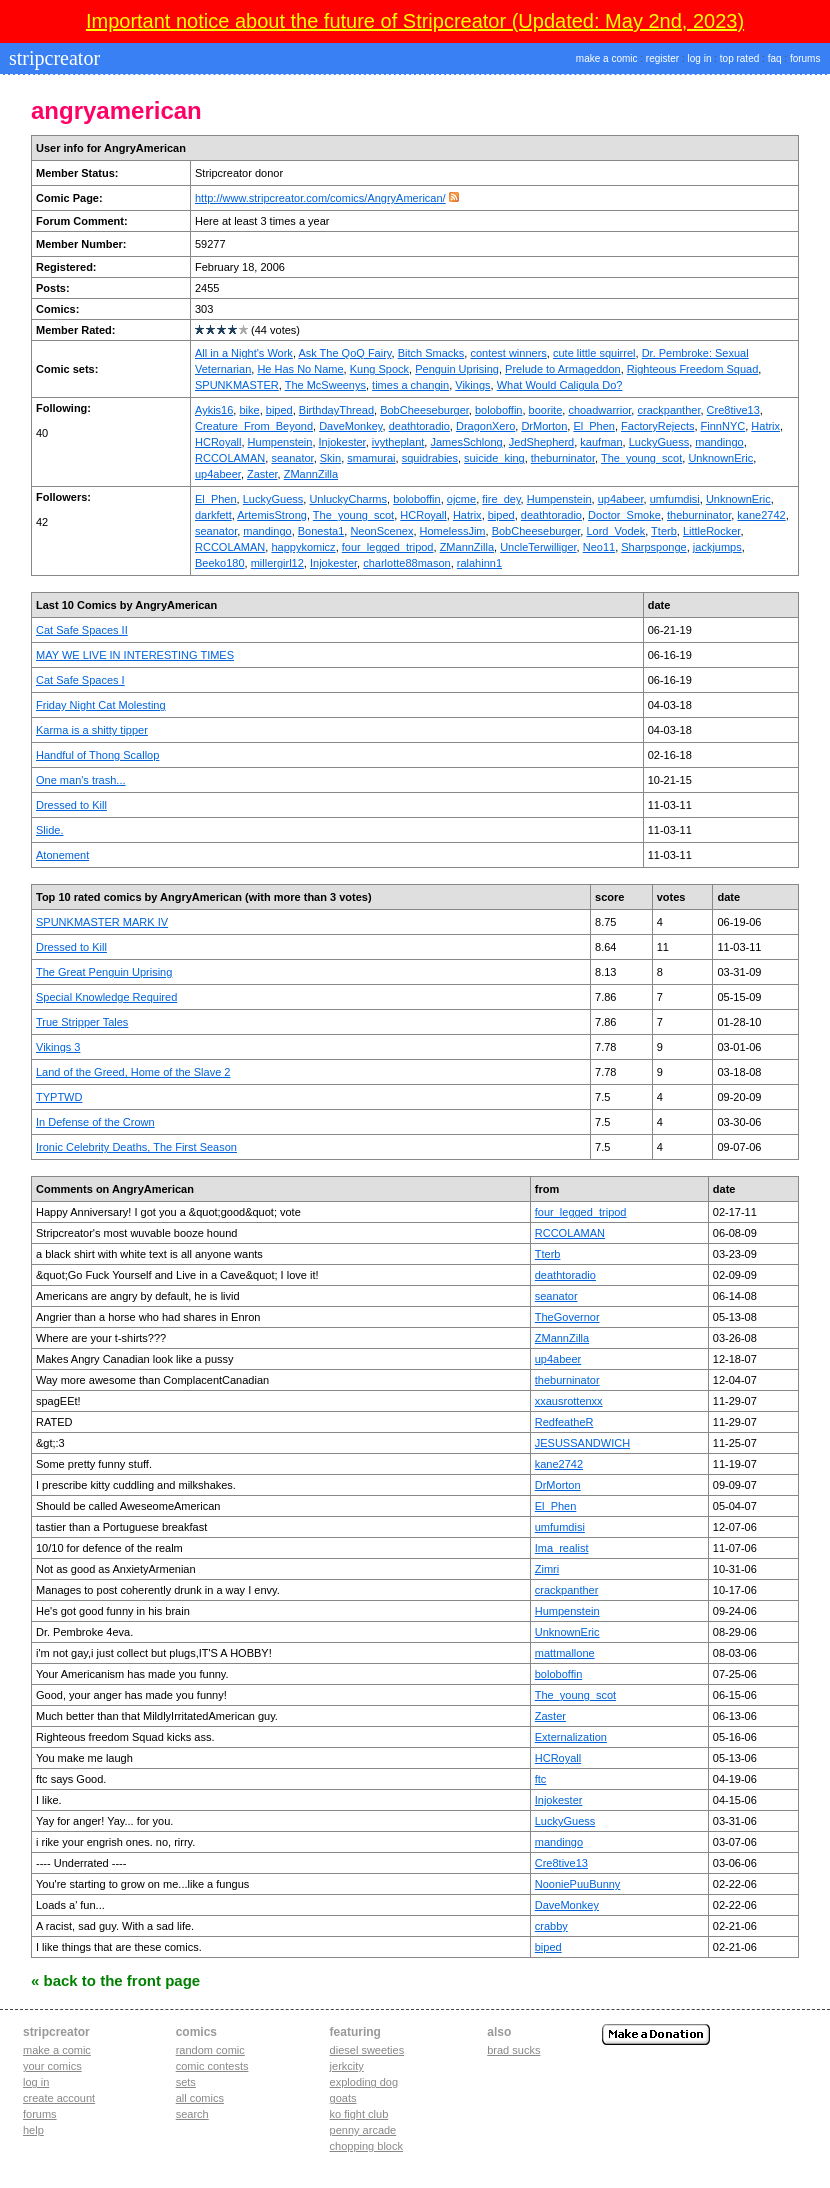 The image size is (830, 2188). What do you see at coordinates (115, 1980) in the screenshot?
I see `« Back to the Front Page` at bounding box center [115, 1980].